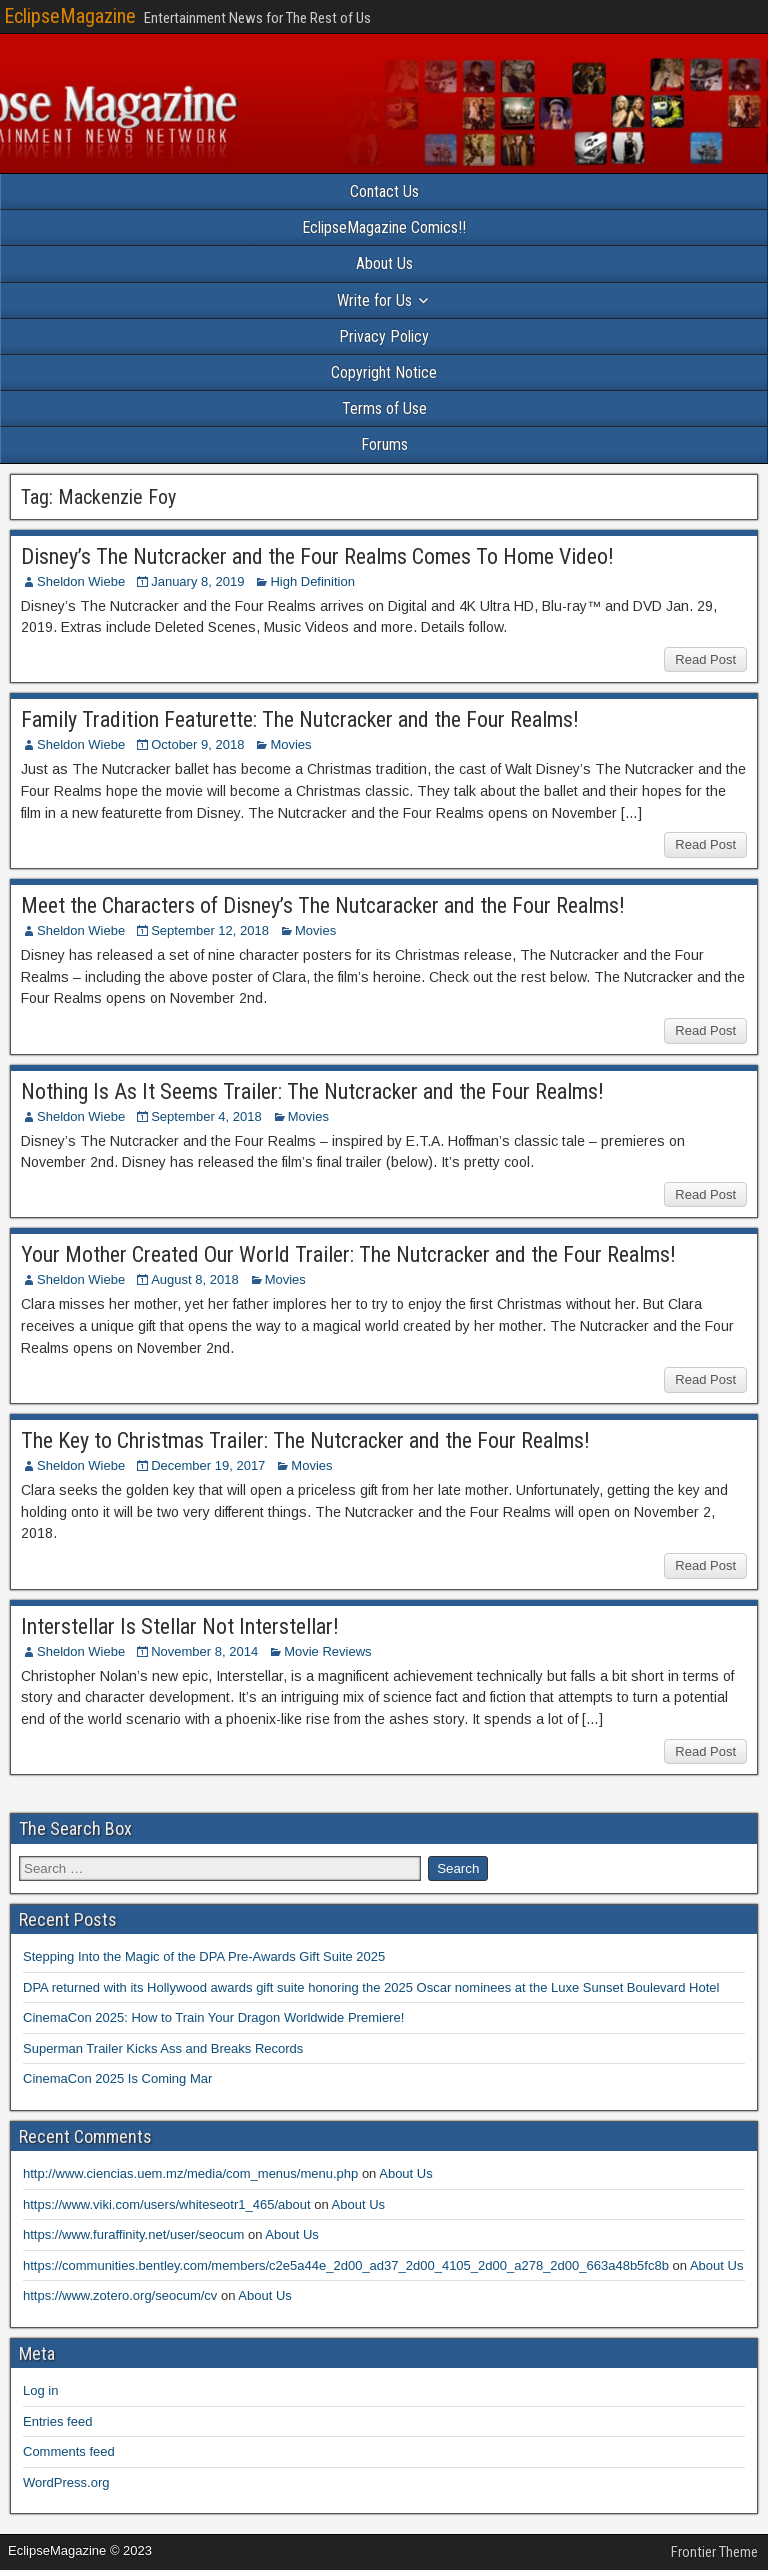  What do you see at coordinates (384, 336) in the screenshot?
I see `Privacy Policy` at bounding box center [384, 336].